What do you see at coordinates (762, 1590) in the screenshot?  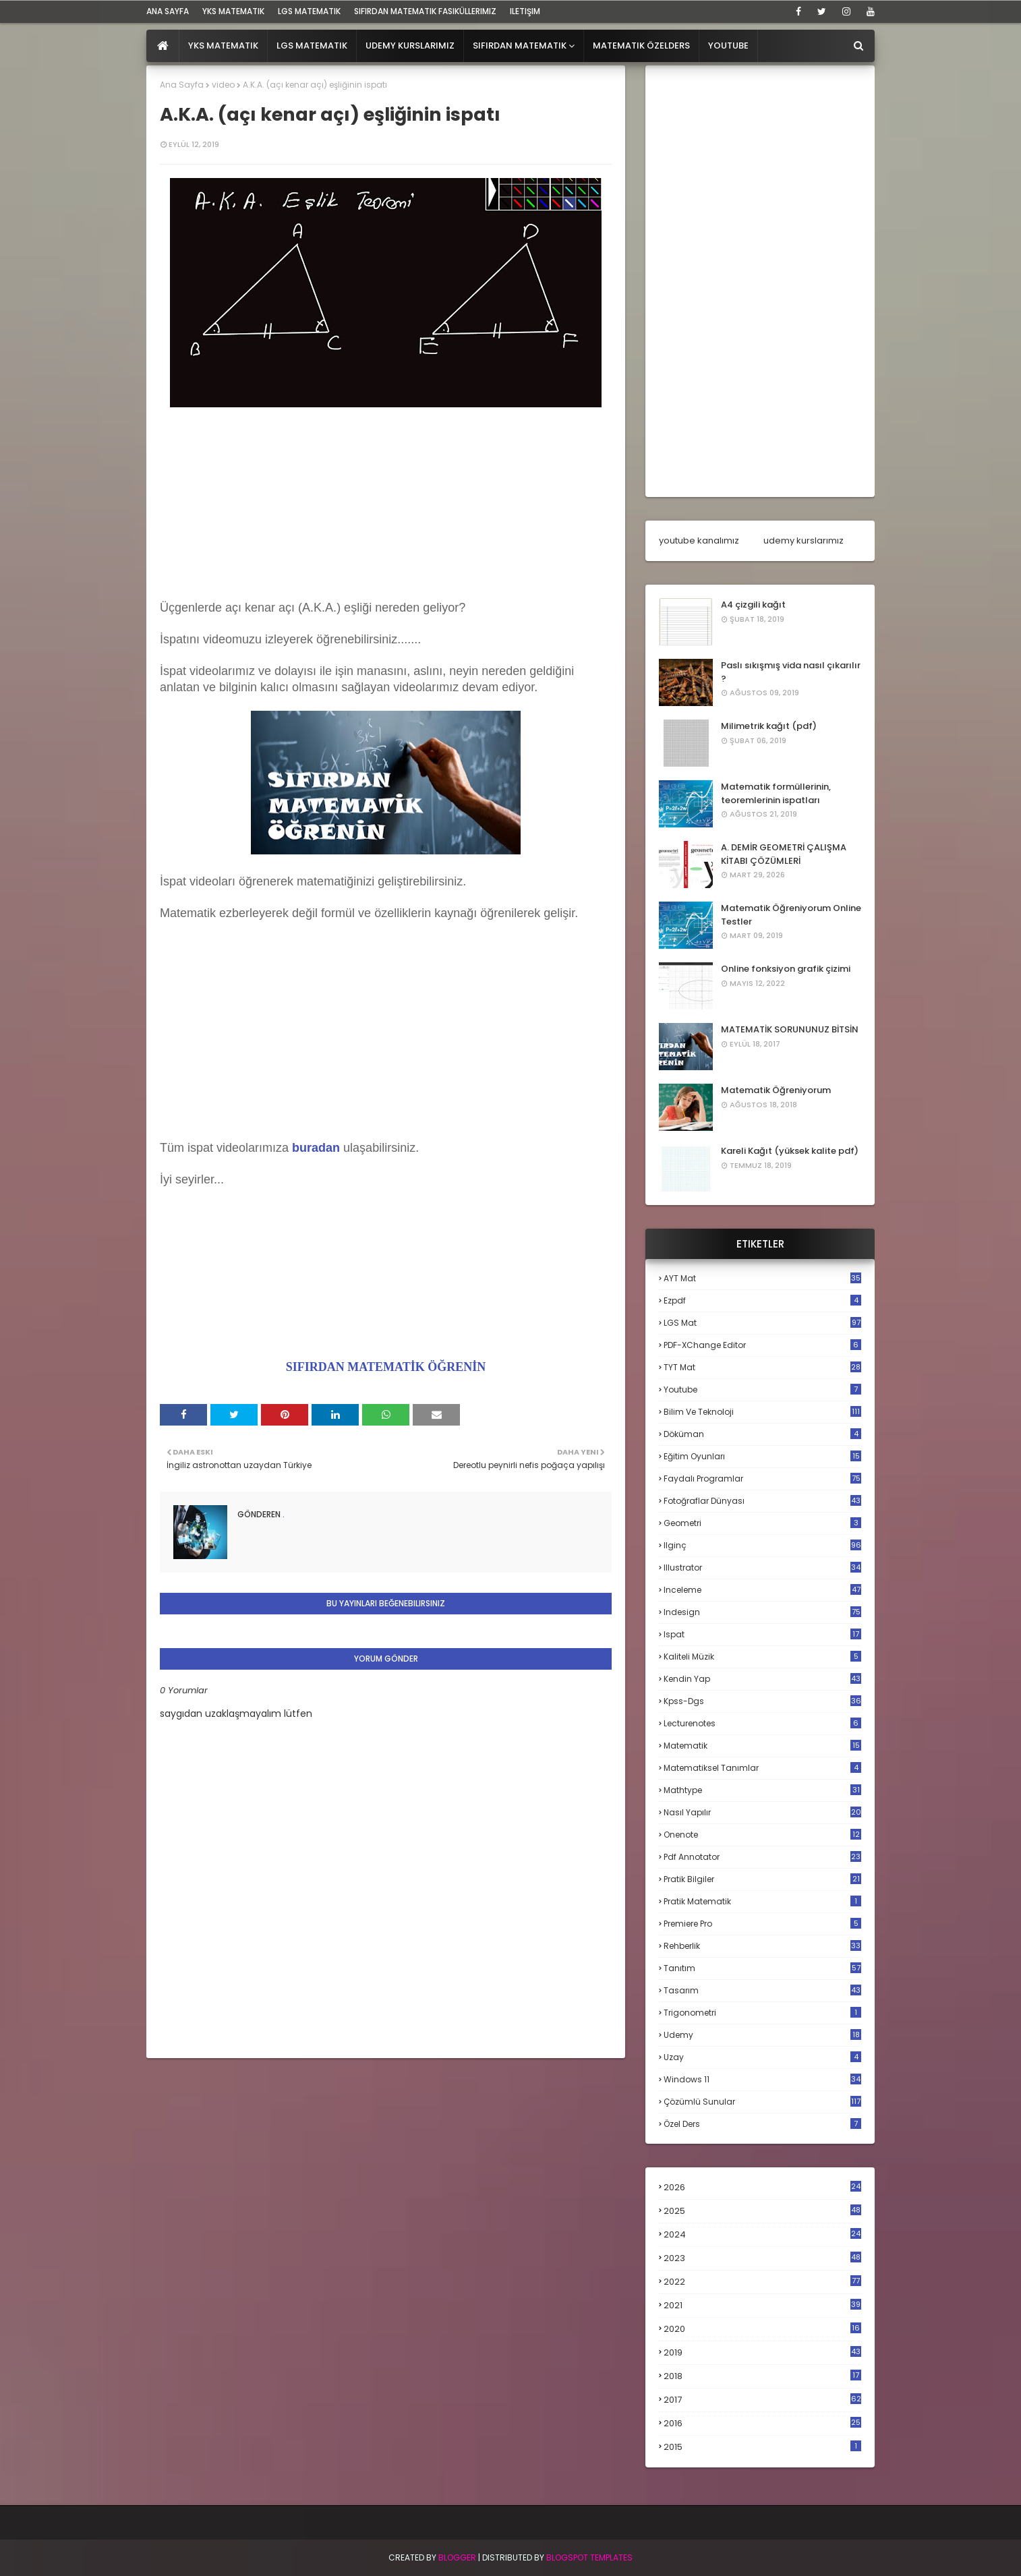 I see `inceleme` at bounding box center [762, 1590].